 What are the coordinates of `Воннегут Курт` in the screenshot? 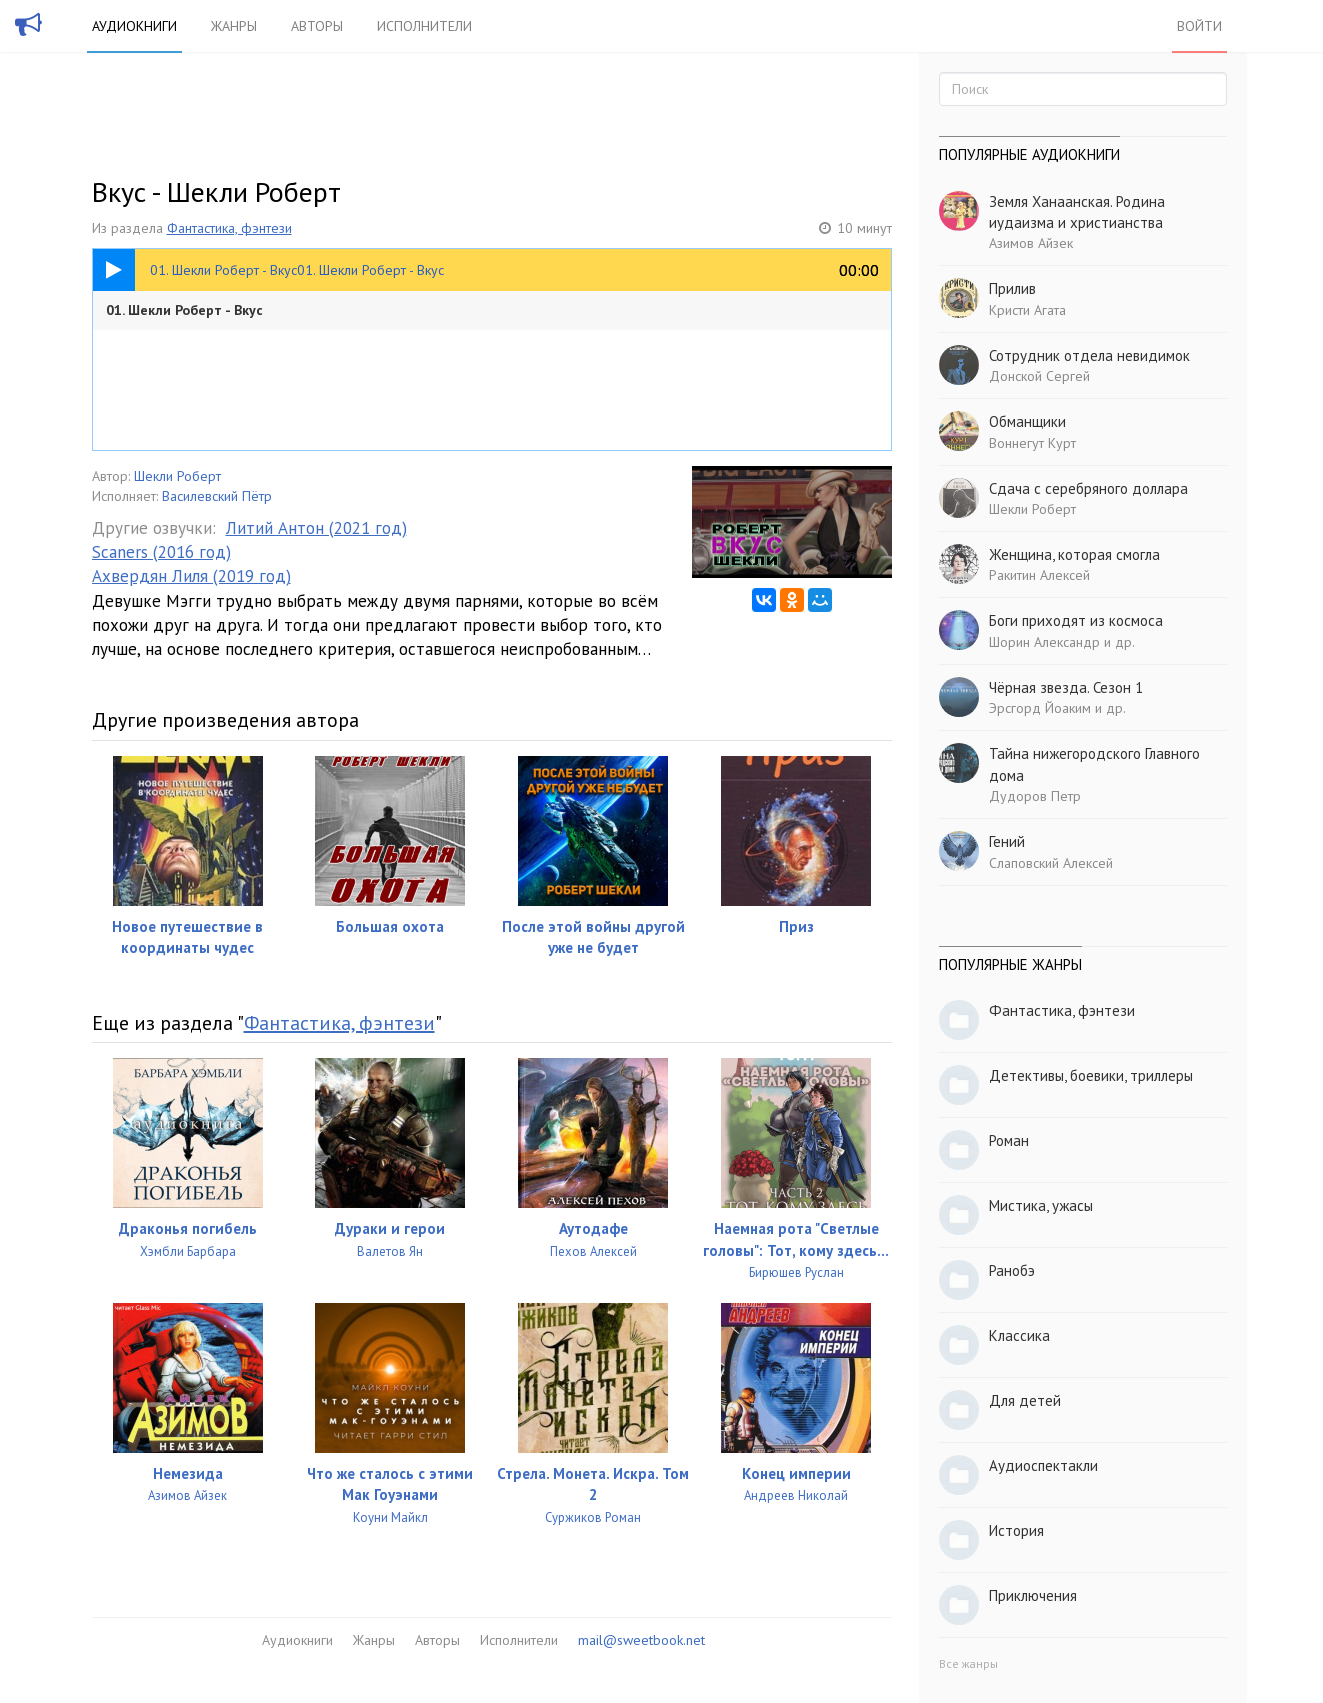 It's located at (1032, 443).